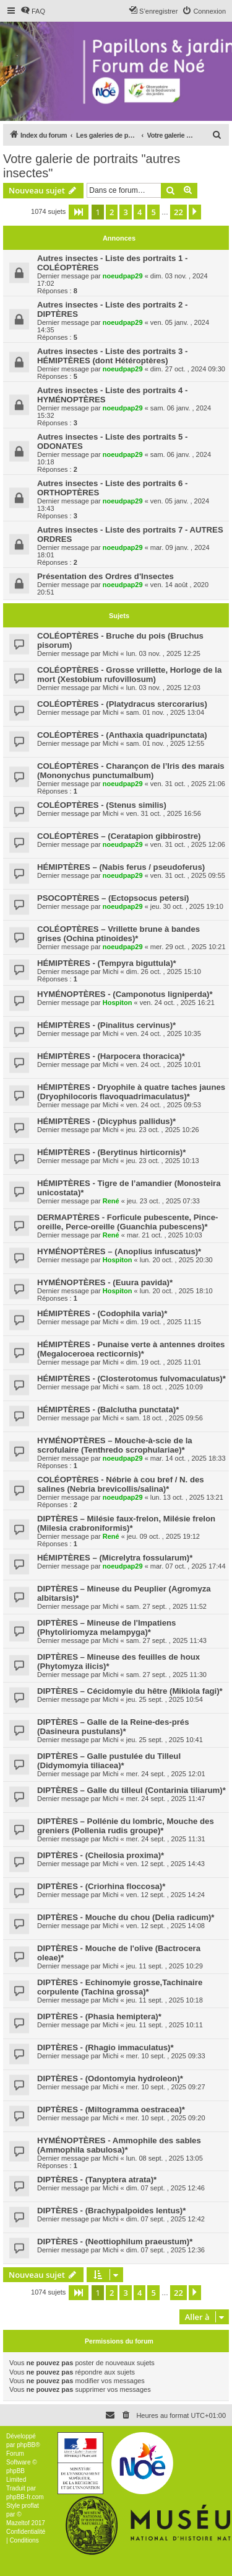 The height and width of the screenshot is (2576, 232). Describe the element at coordinates (164, 1739) in the screenshot. I see `jeu. 25 sept. , 2025 10:41` at that location.